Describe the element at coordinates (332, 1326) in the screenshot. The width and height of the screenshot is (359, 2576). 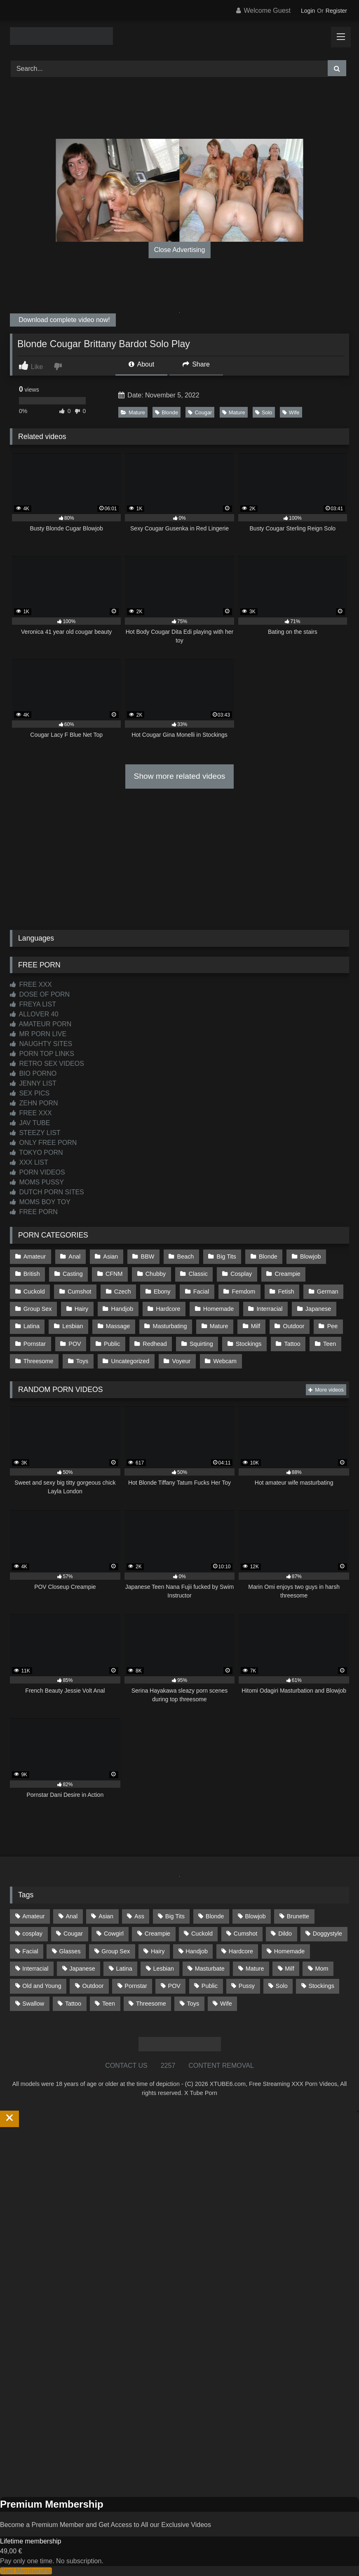
I see `Pee` at that location.